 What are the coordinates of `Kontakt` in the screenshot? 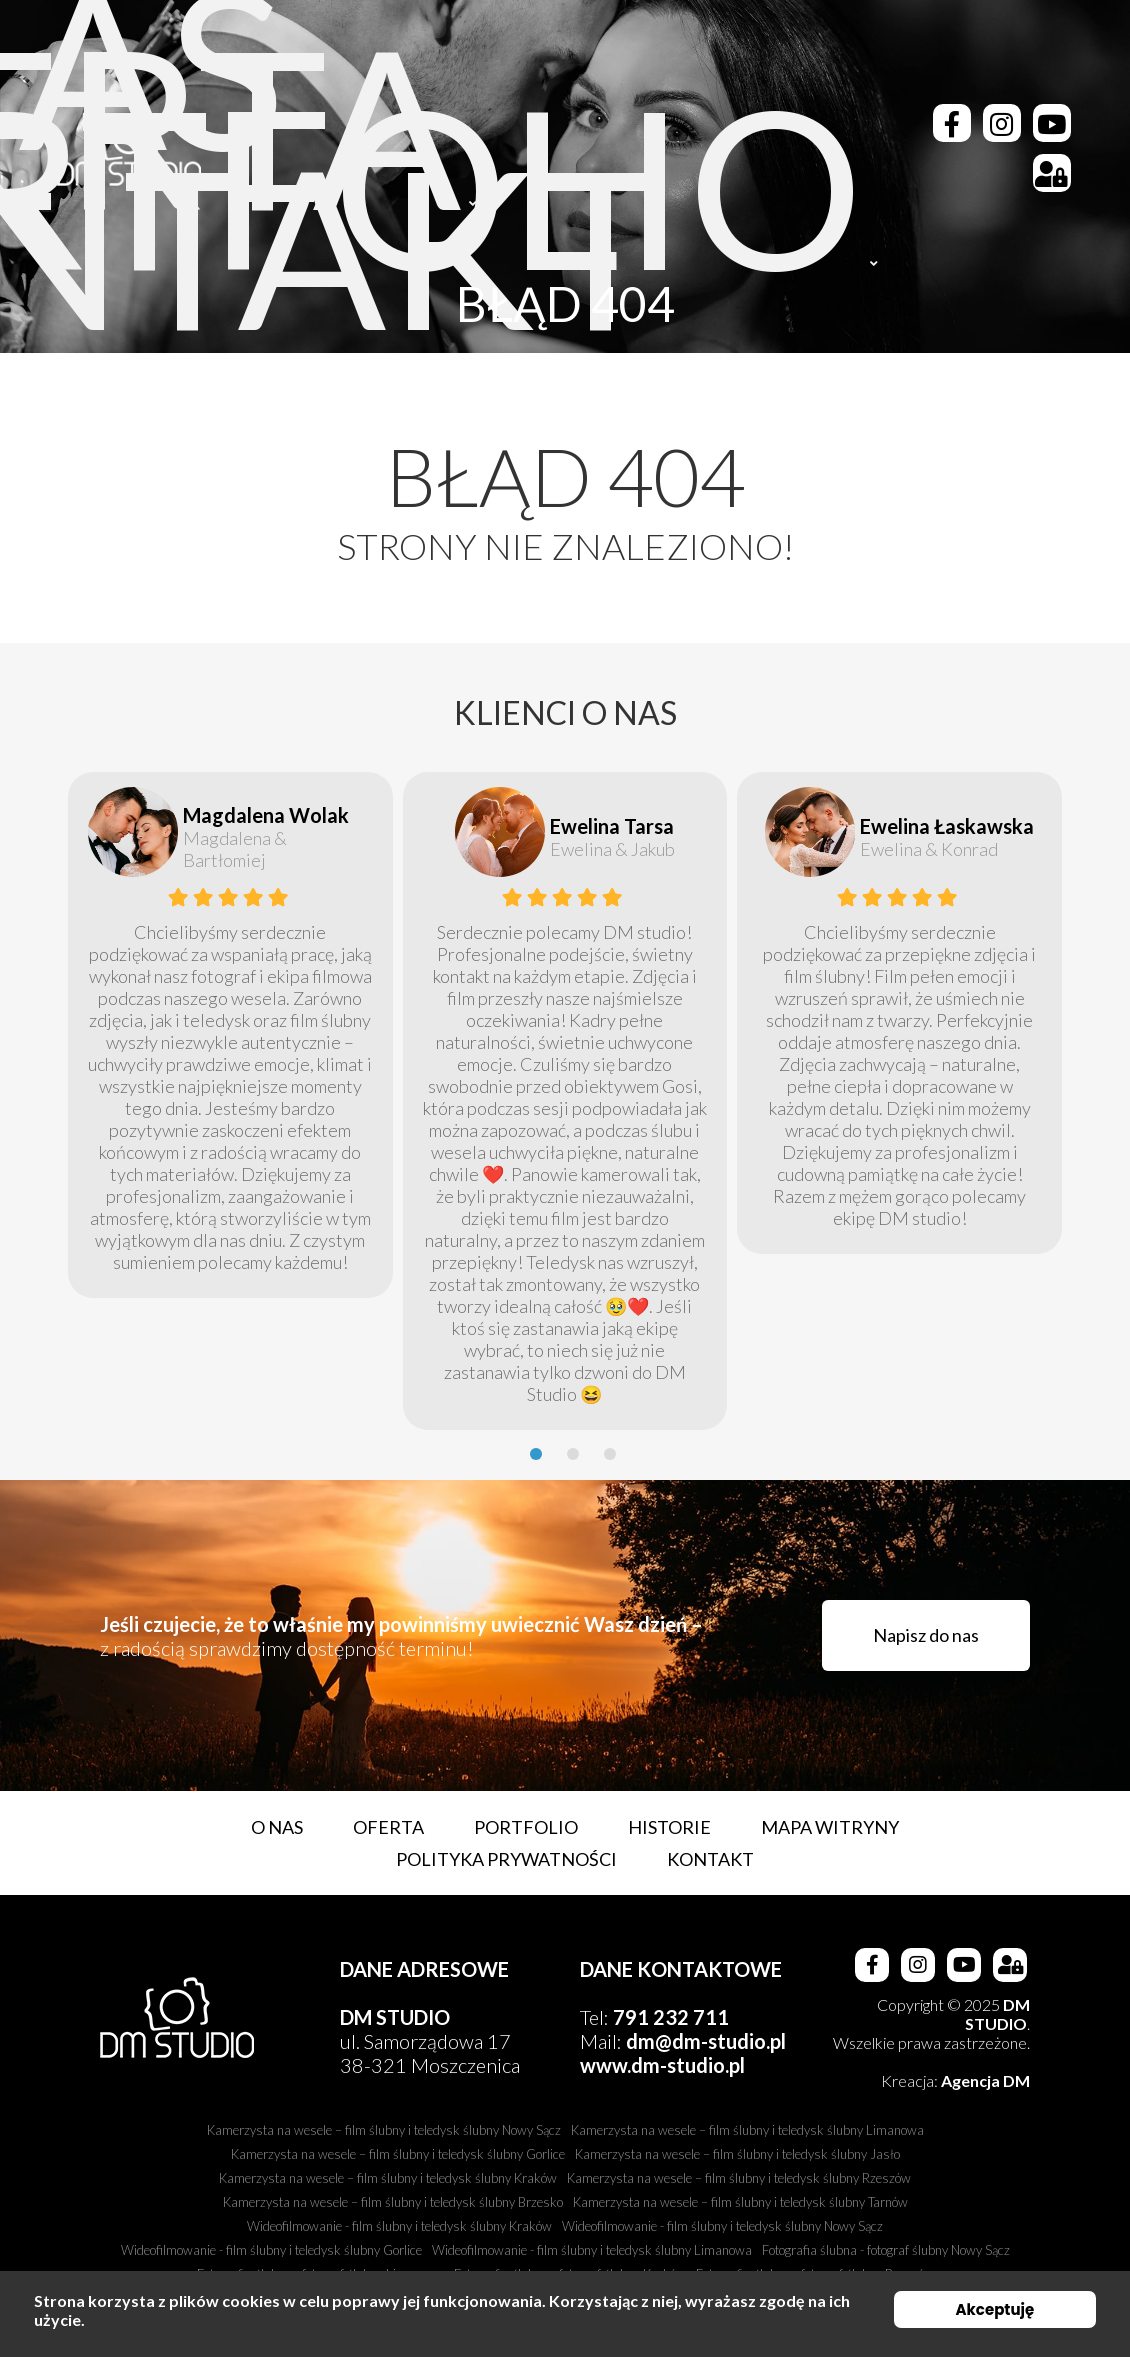 It's located at (710, 1859).